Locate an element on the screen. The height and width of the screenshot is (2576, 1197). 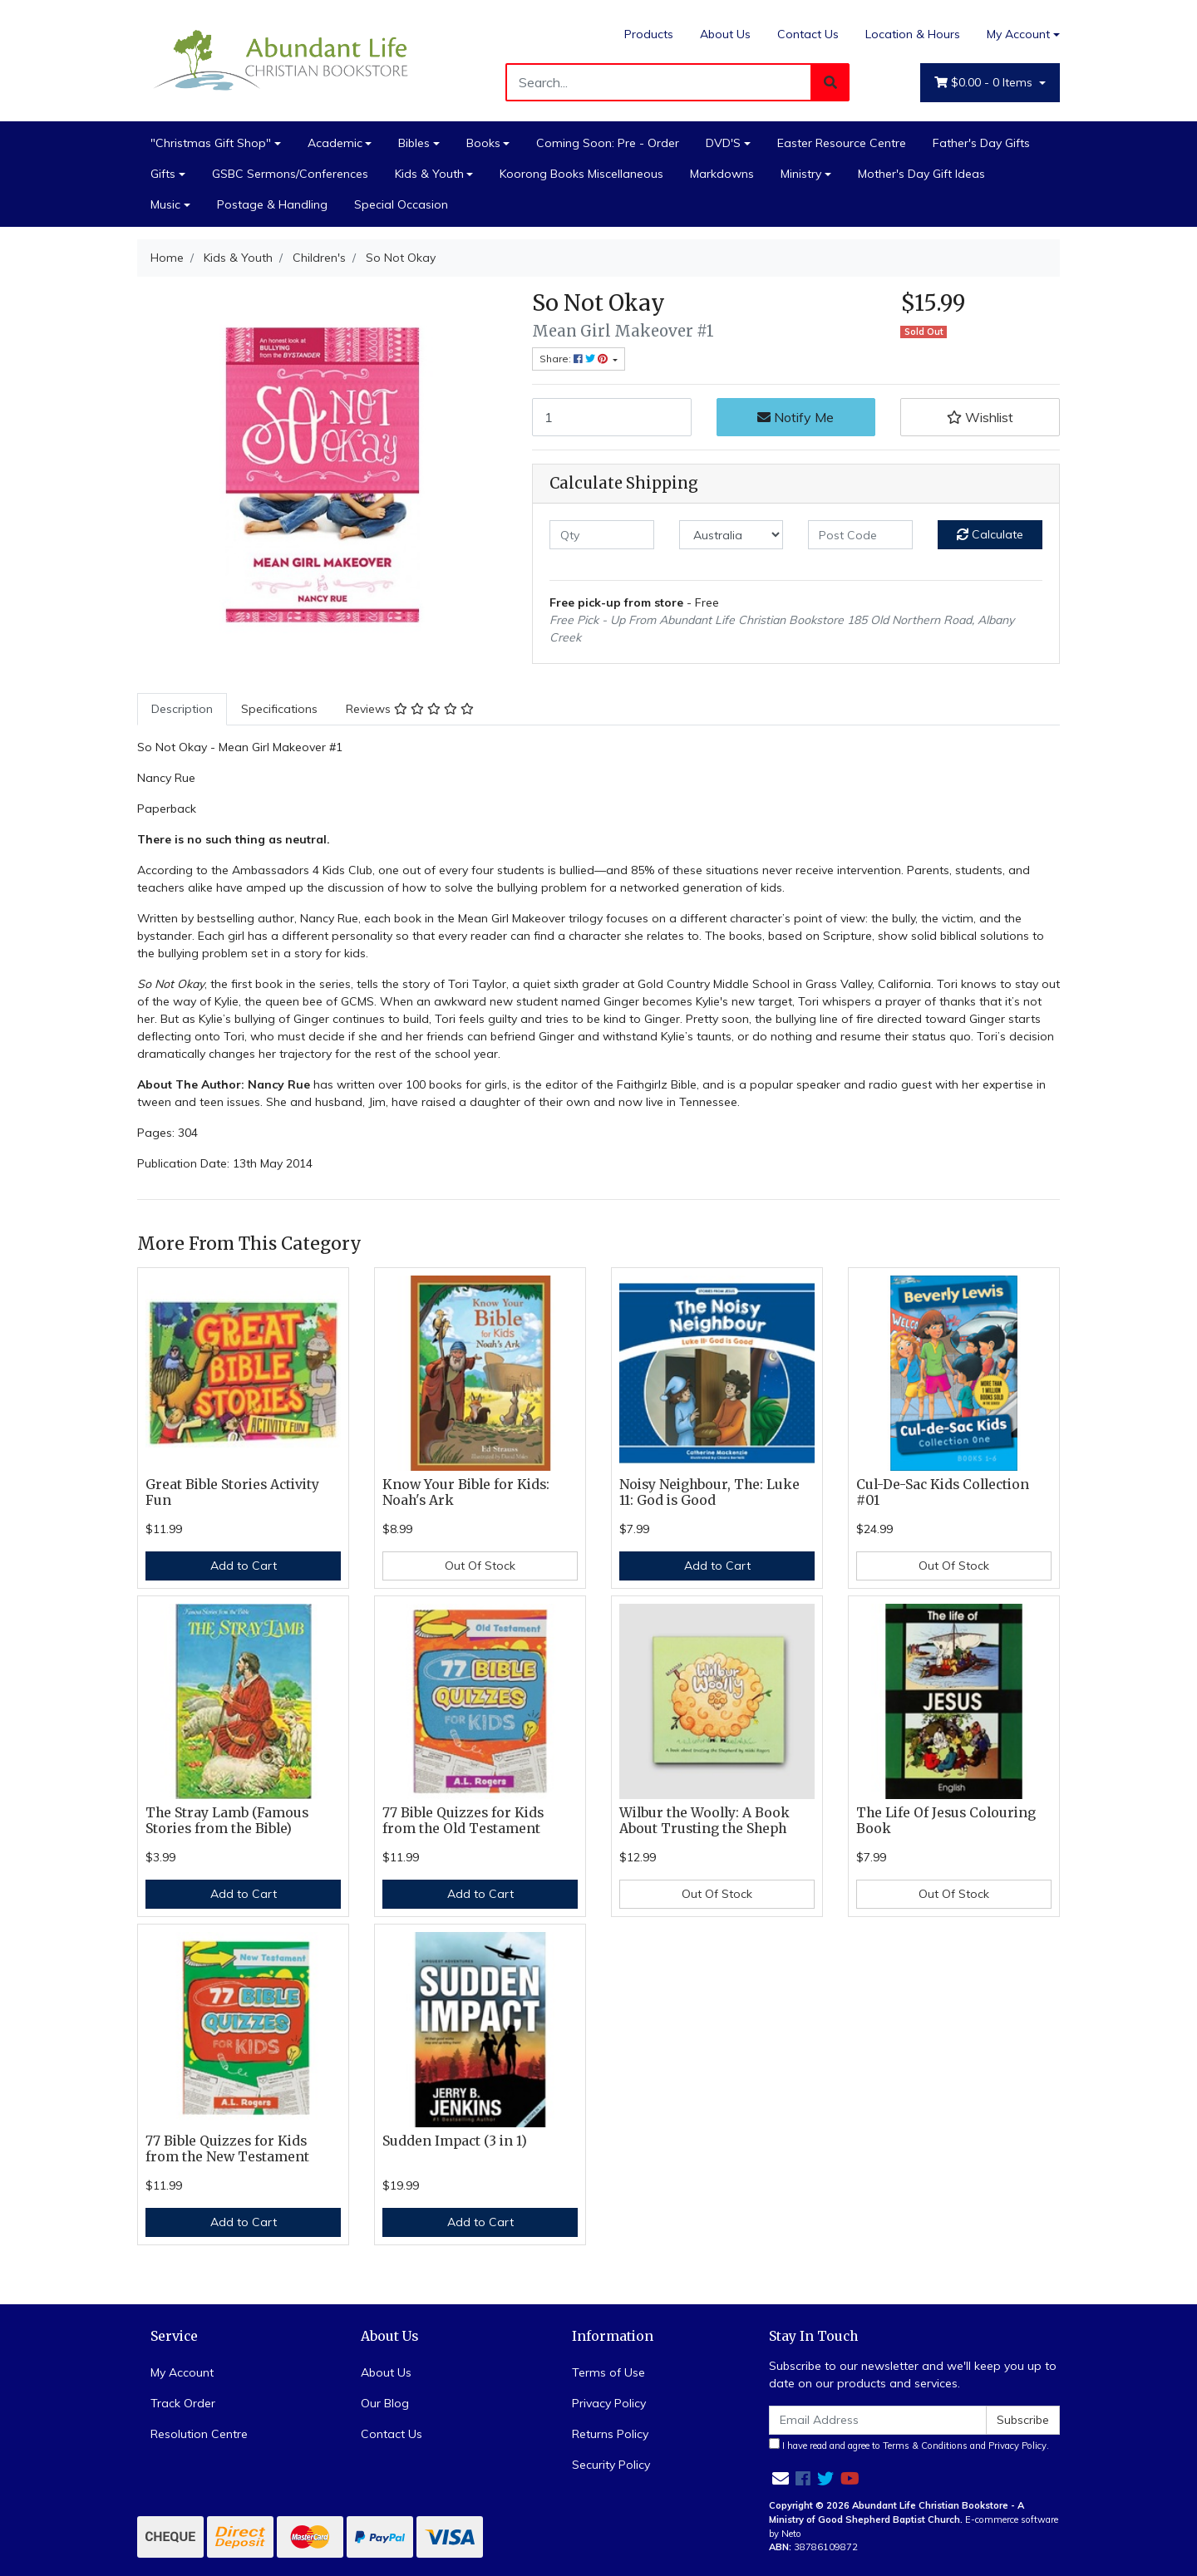
77 Bible Quizzes for Kids from the New Testament is located at coordinates (227, 2149).